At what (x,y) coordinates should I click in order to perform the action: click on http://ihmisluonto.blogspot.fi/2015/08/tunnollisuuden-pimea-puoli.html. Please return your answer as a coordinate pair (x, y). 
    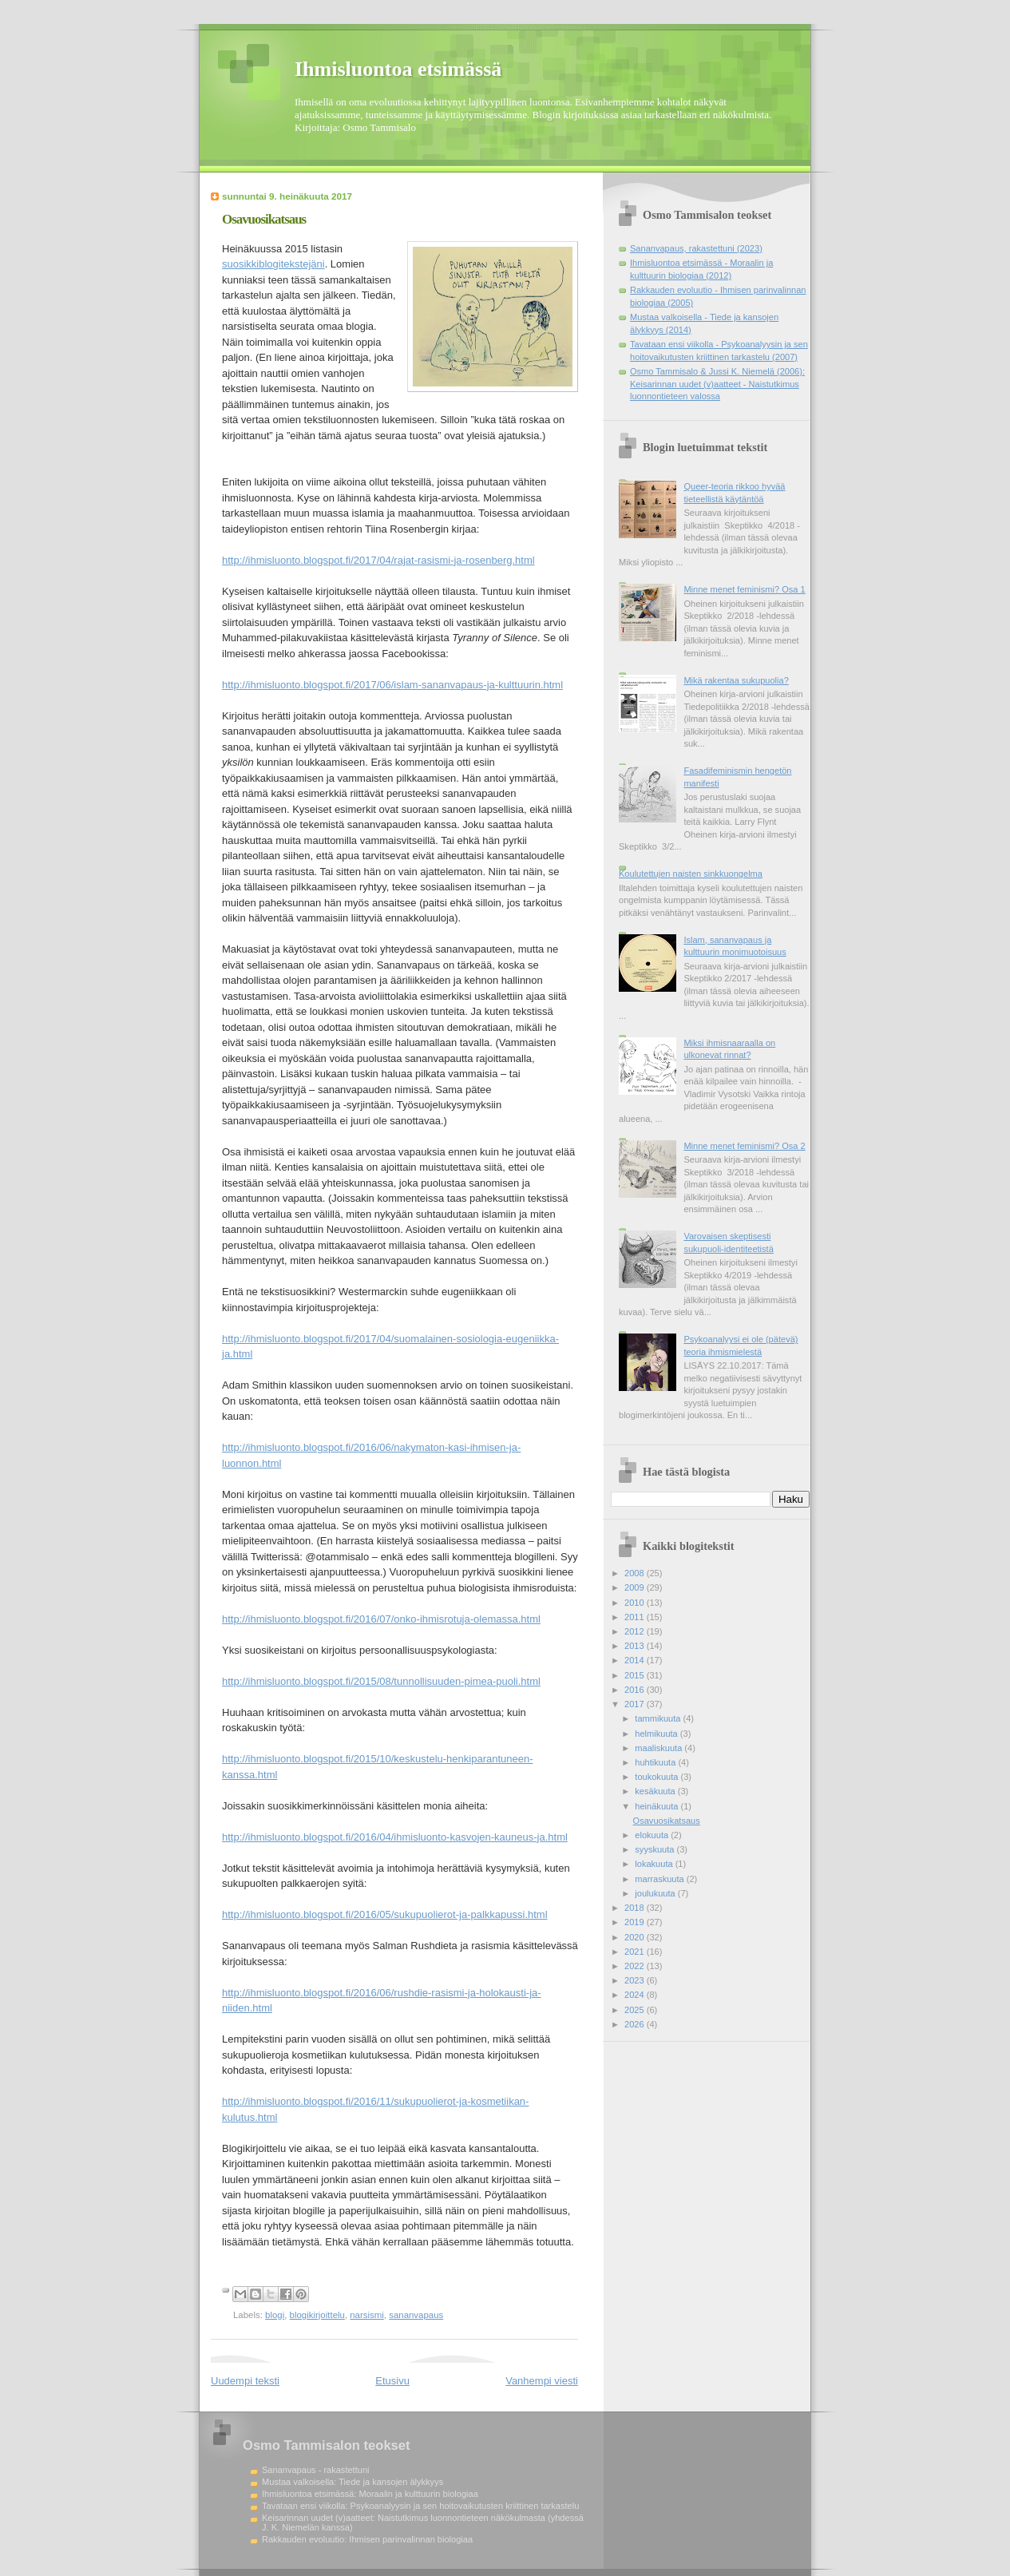
    Looking at the image, I should click on (381, 1681).